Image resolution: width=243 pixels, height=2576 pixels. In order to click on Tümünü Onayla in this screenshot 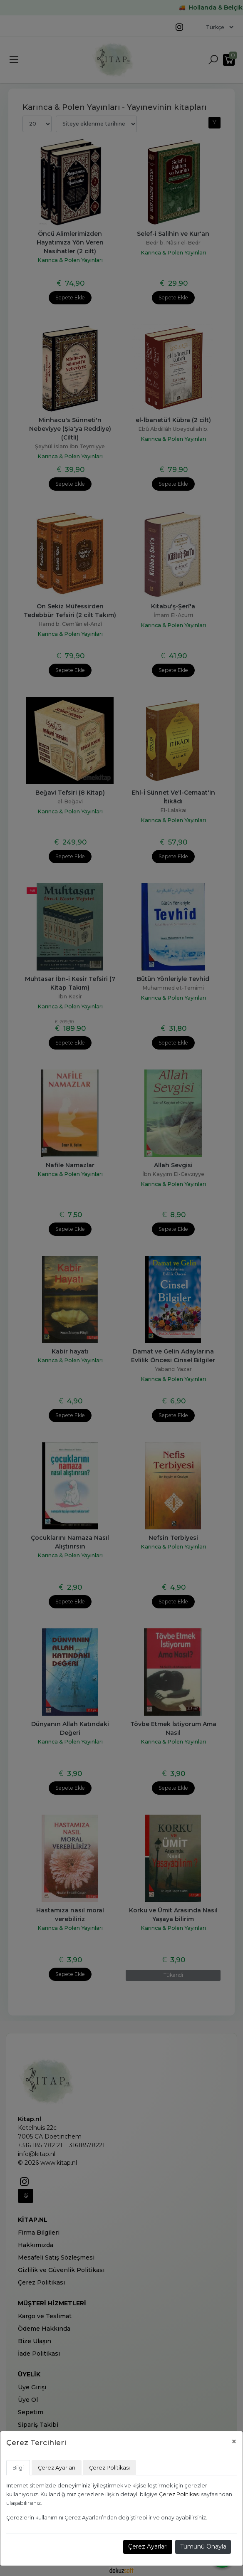, I will do `click(203, 2546)`.